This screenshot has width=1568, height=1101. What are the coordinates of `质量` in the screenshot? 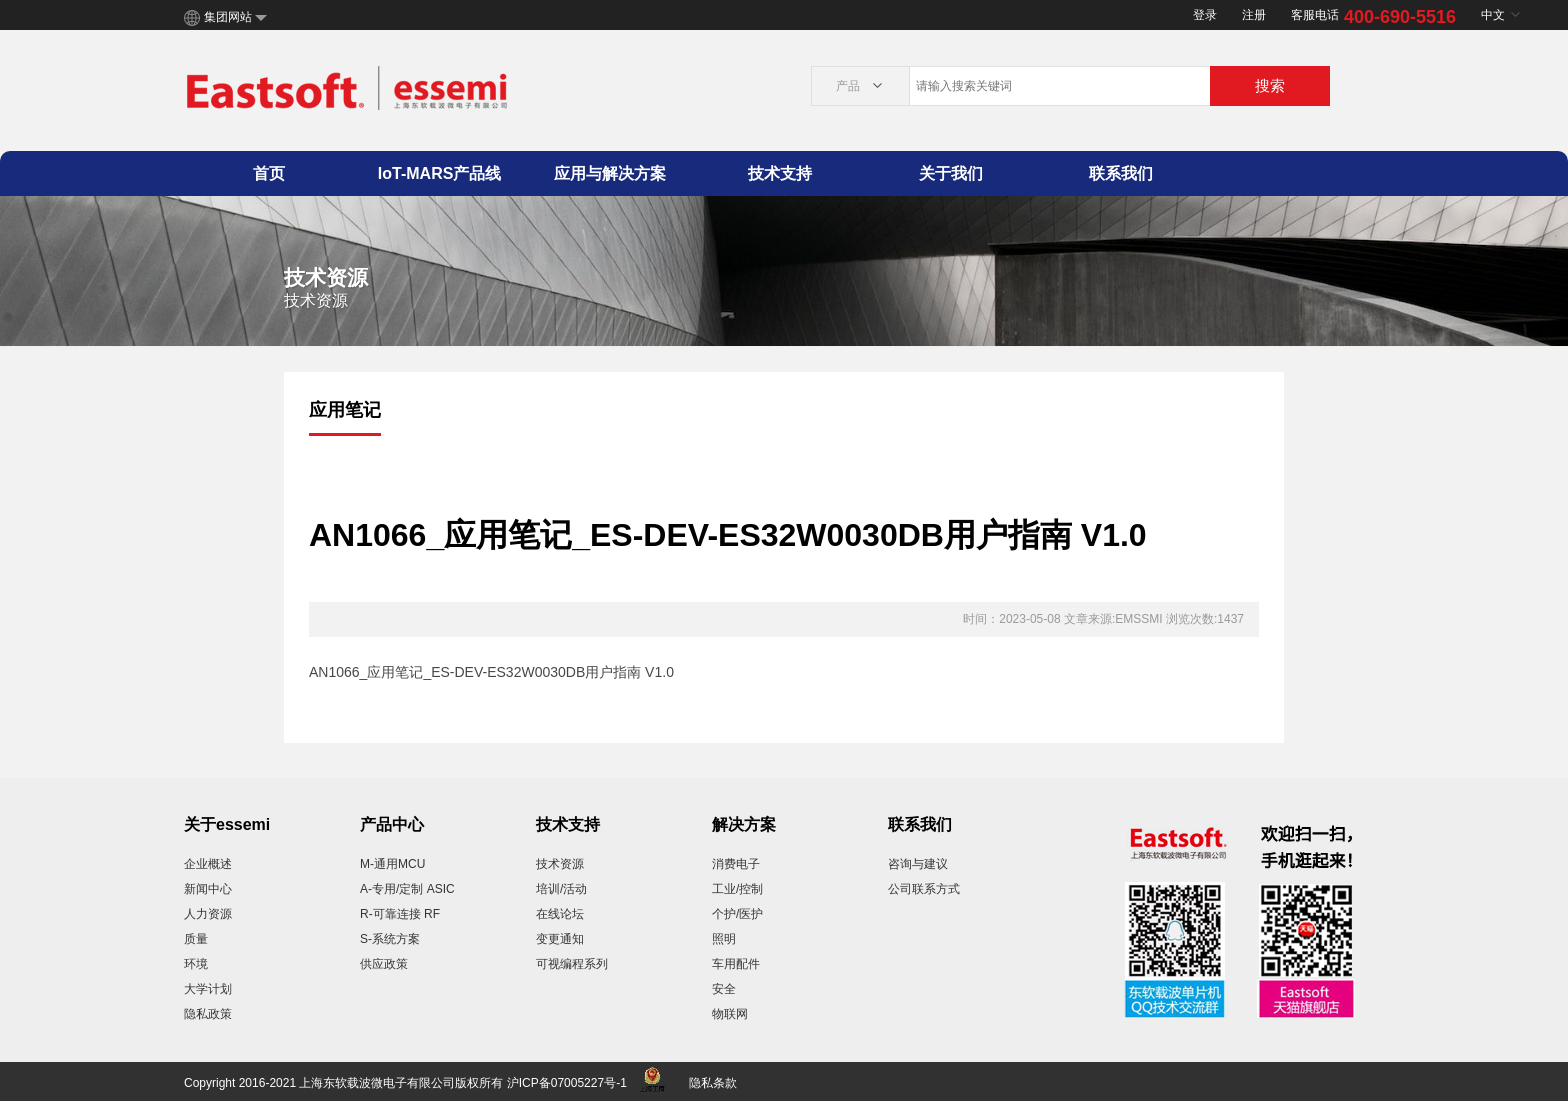 It's located at (196, 939).